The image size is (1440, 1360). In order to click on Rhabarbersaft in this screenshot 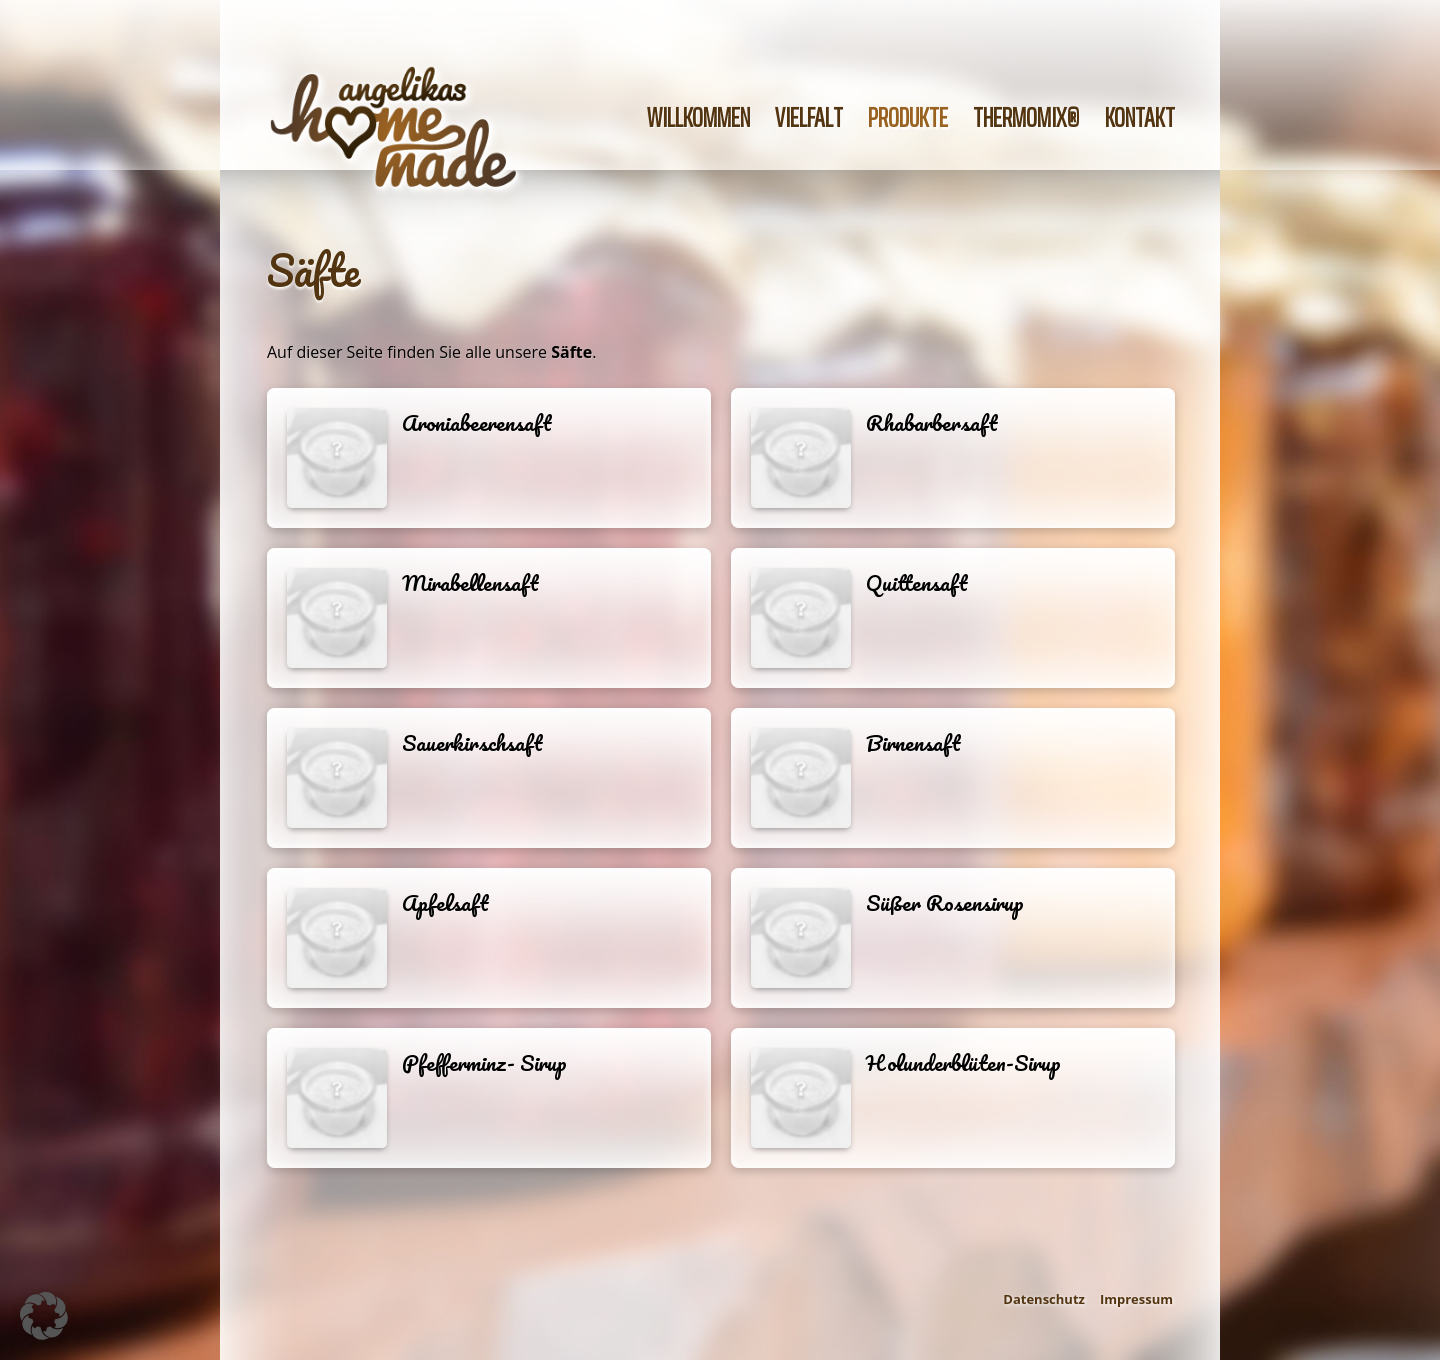, I will do `click(932, 423)`.